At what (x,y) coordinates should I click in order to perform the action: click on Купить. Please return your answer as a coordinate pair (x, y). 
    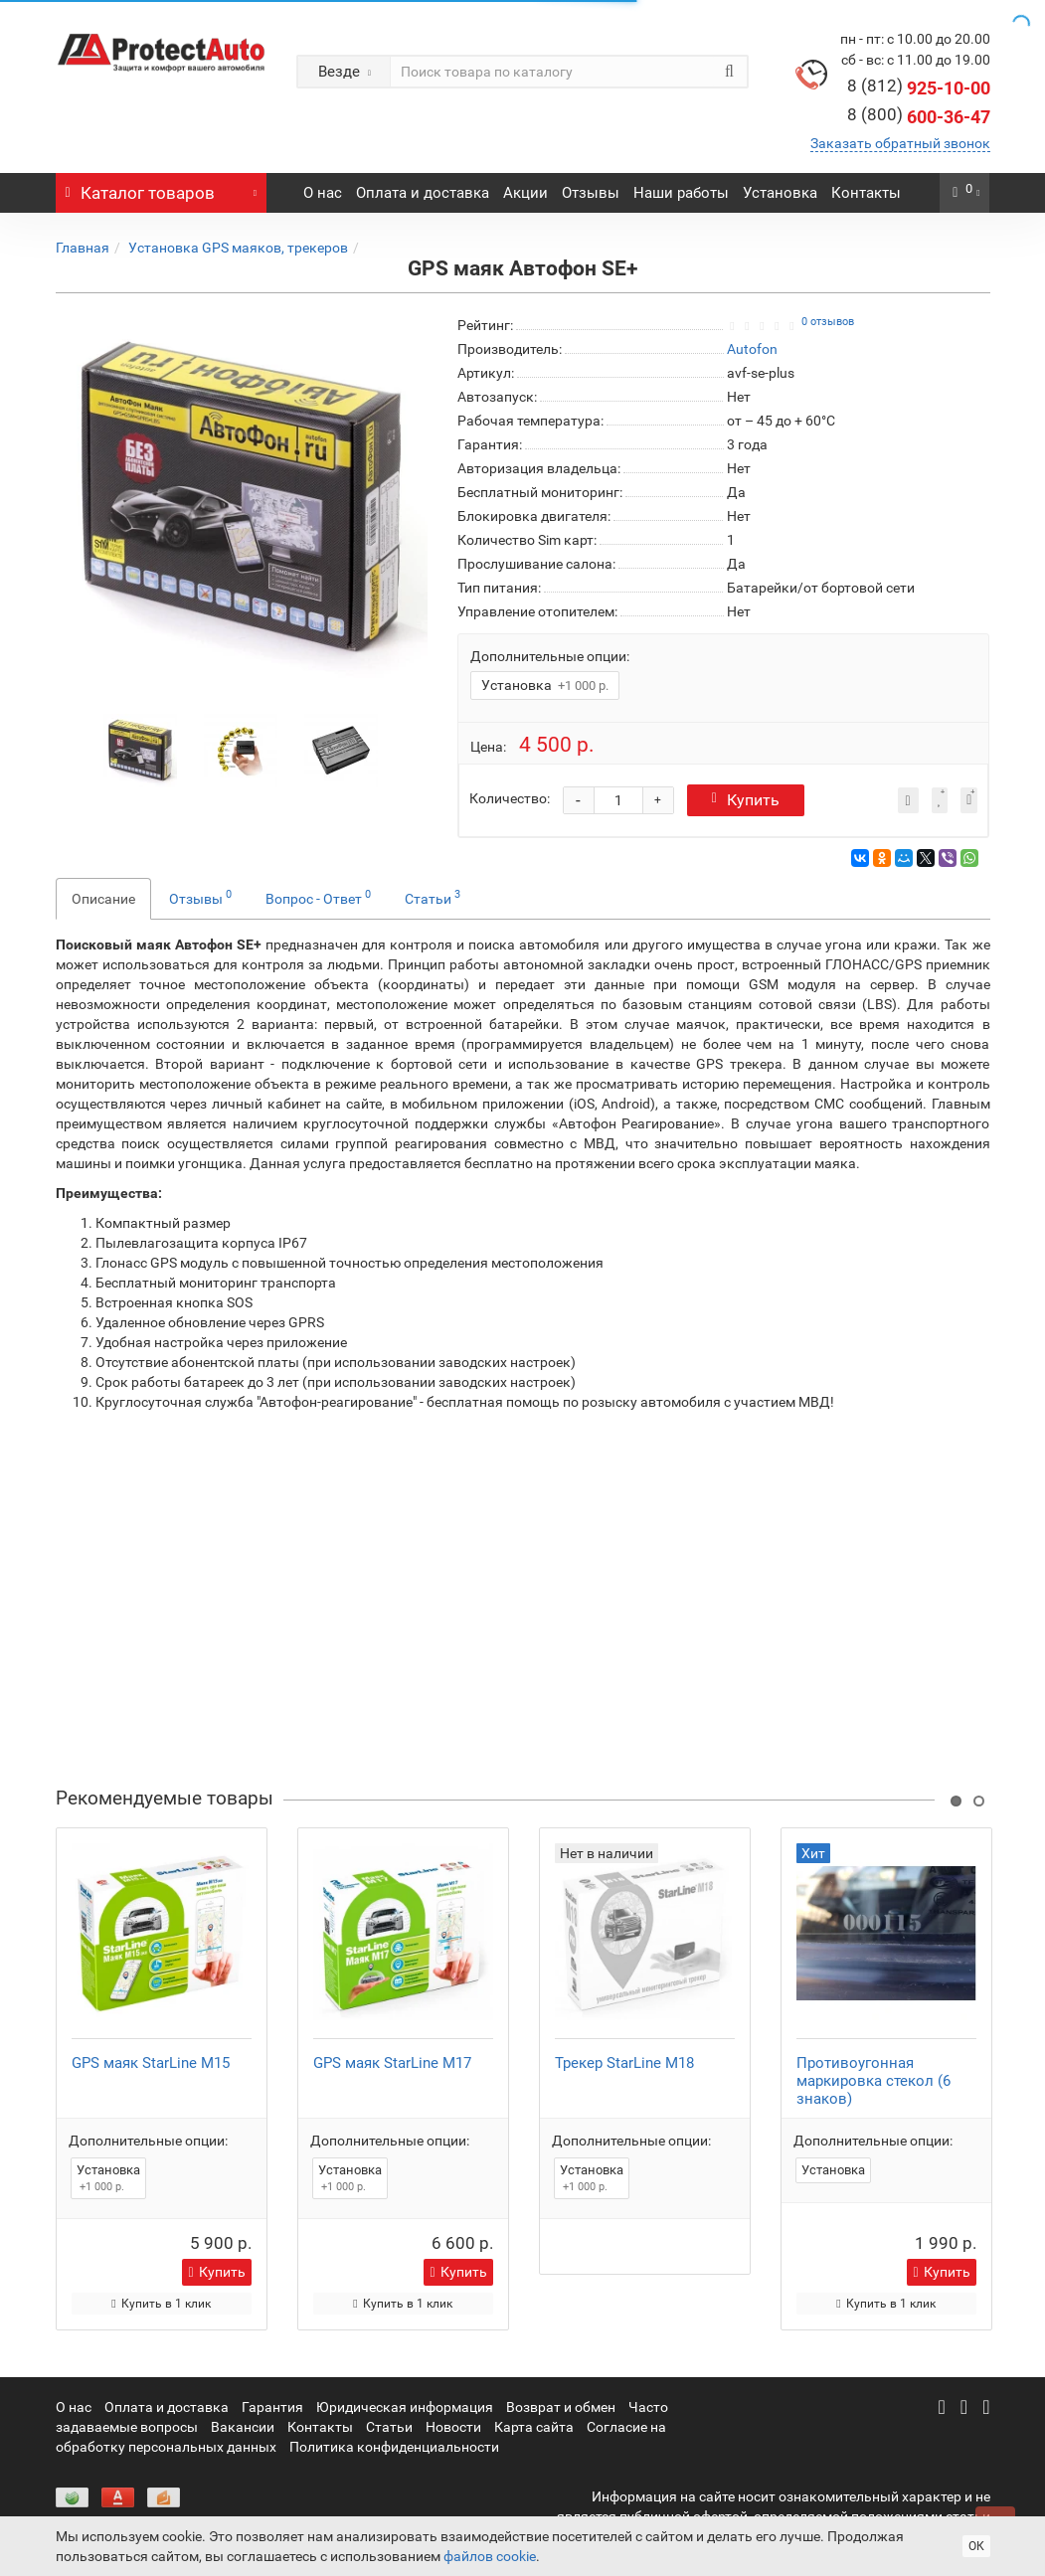
    Looking at the image, I should click on (746, 799).